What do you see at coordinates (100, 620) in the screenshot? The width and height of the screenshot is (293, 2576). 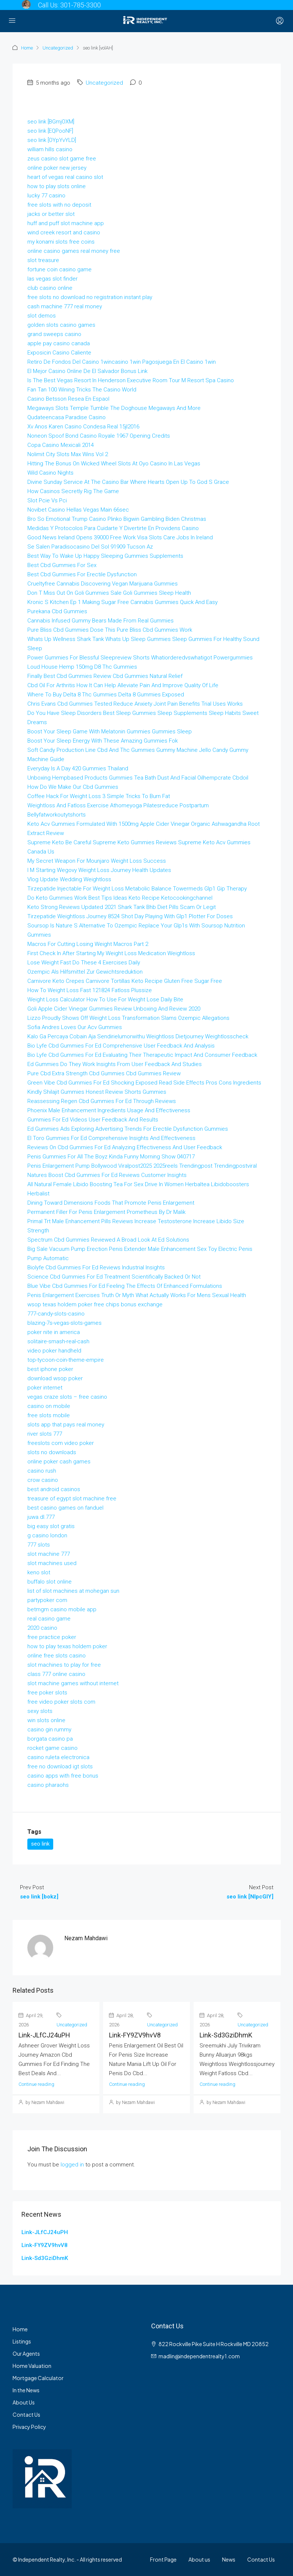 I see `Cannabis Infused Gummy Bears Made From Real Gummies` at bounding box center [100, 620].